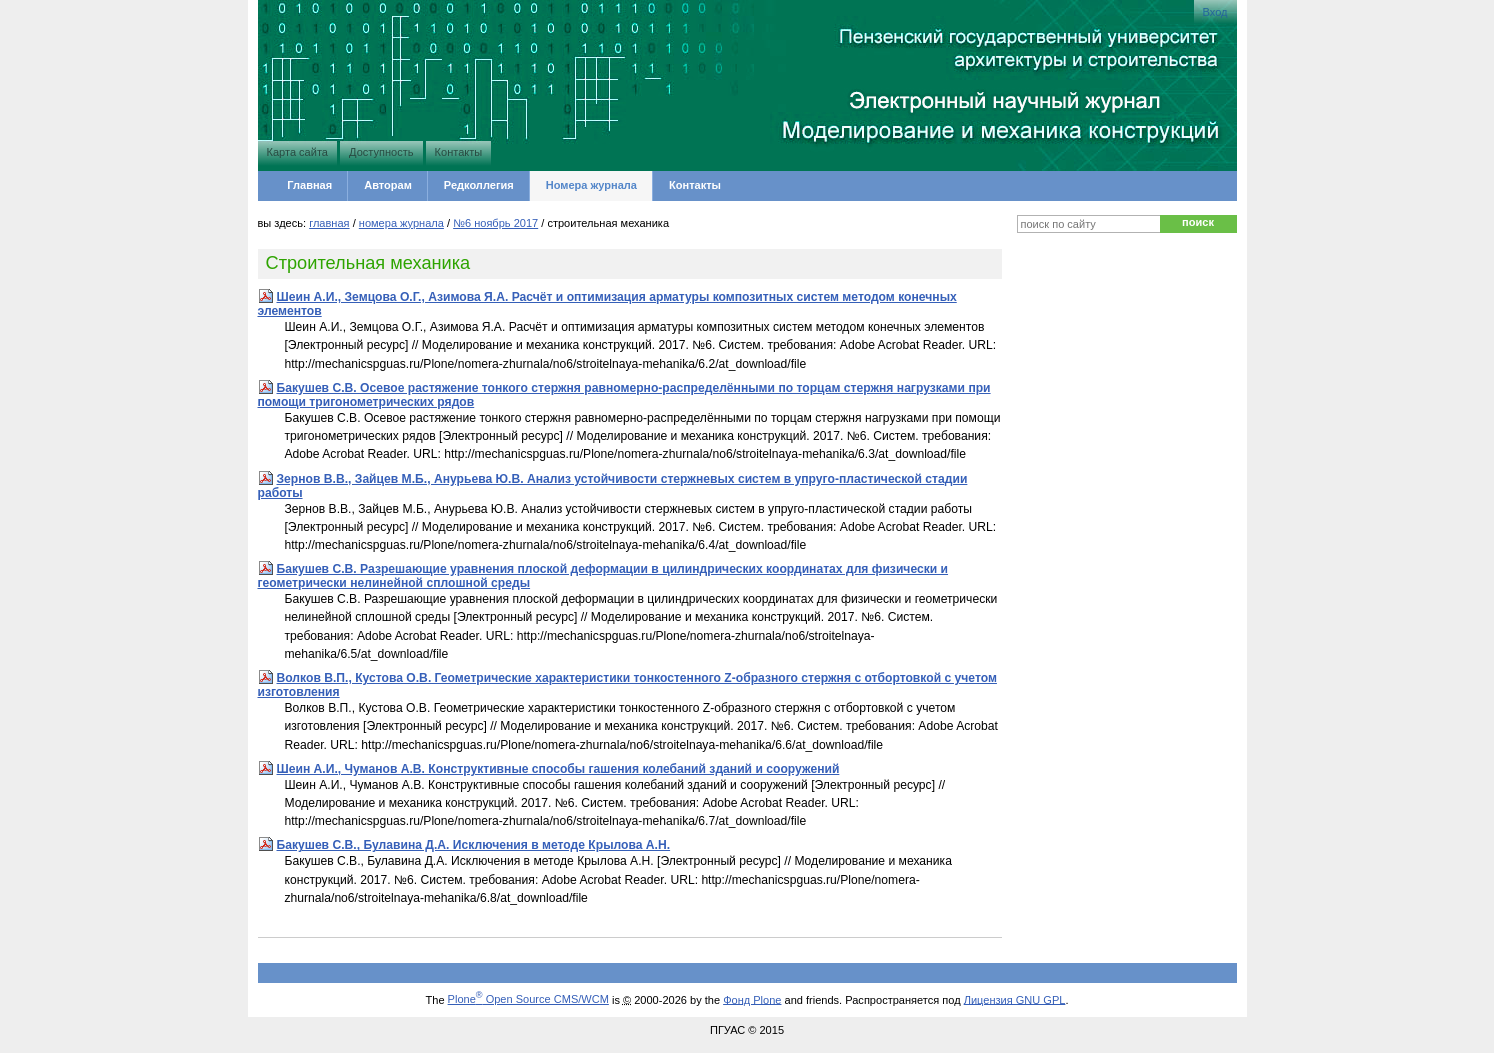 Image resolution: width=1494 pixels, height=1053 pixels. What do you see at coordinates (528, 999) in the screenshot?
I see `Plone Open Source CMS/WCM` at bounding box center [528, 999].